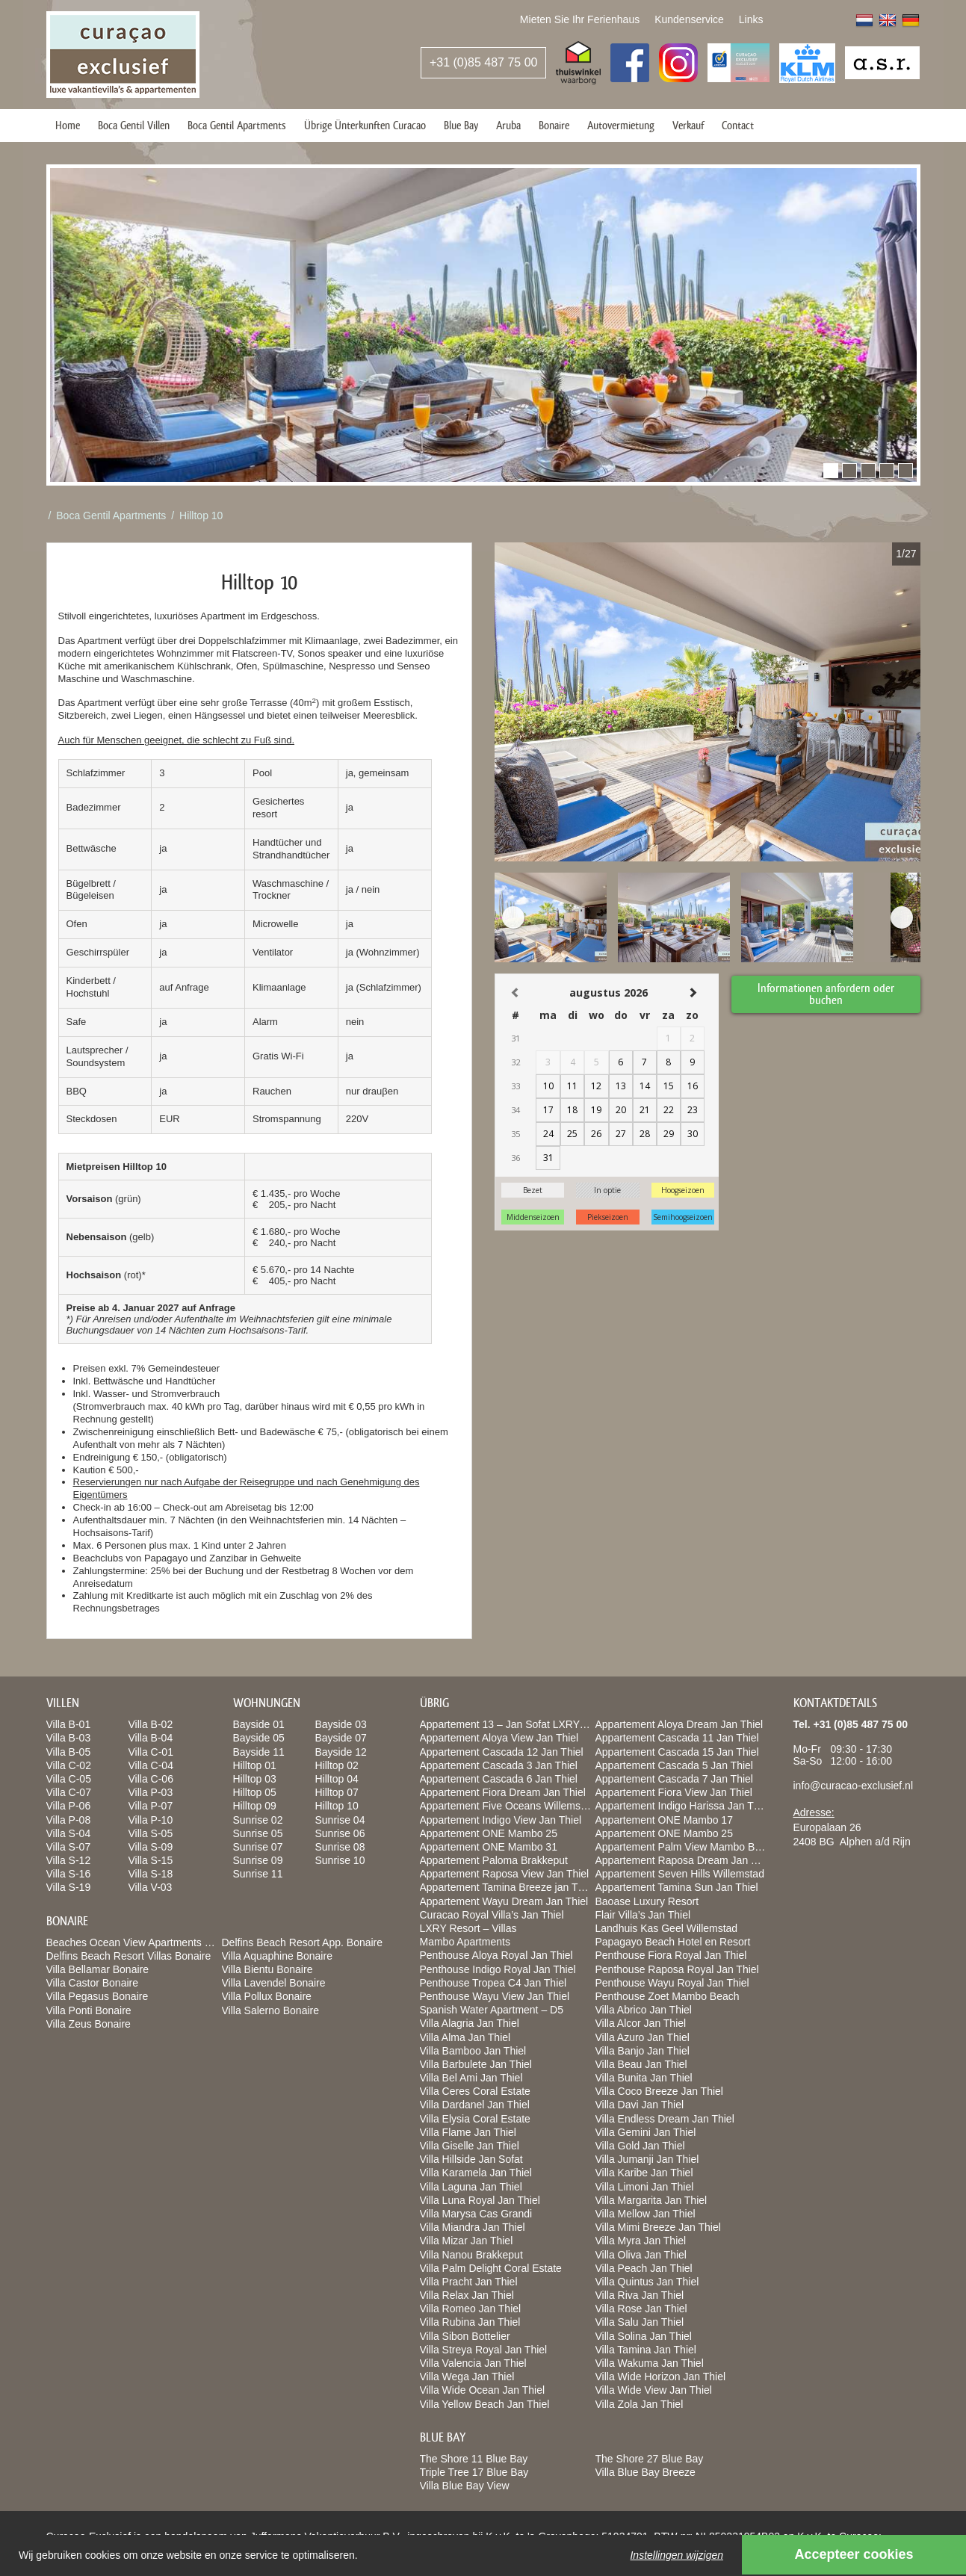 This screenshot has height=2576, width=966. Describe the element at coordinates (471, 2255) in the screenshot. I see `Villa Nanou Brakkeput` at that location.